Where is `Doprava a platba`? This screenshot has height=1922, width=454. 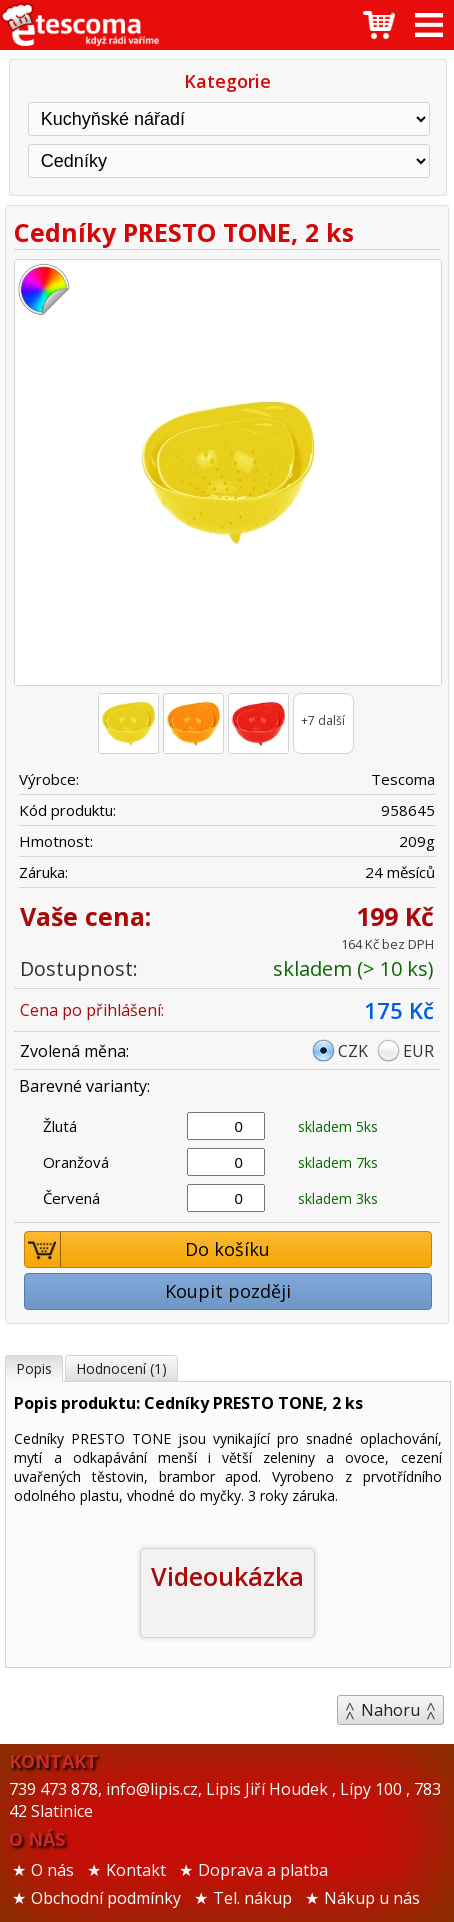
Doprava a platba is located at coordinates (263, 1870).